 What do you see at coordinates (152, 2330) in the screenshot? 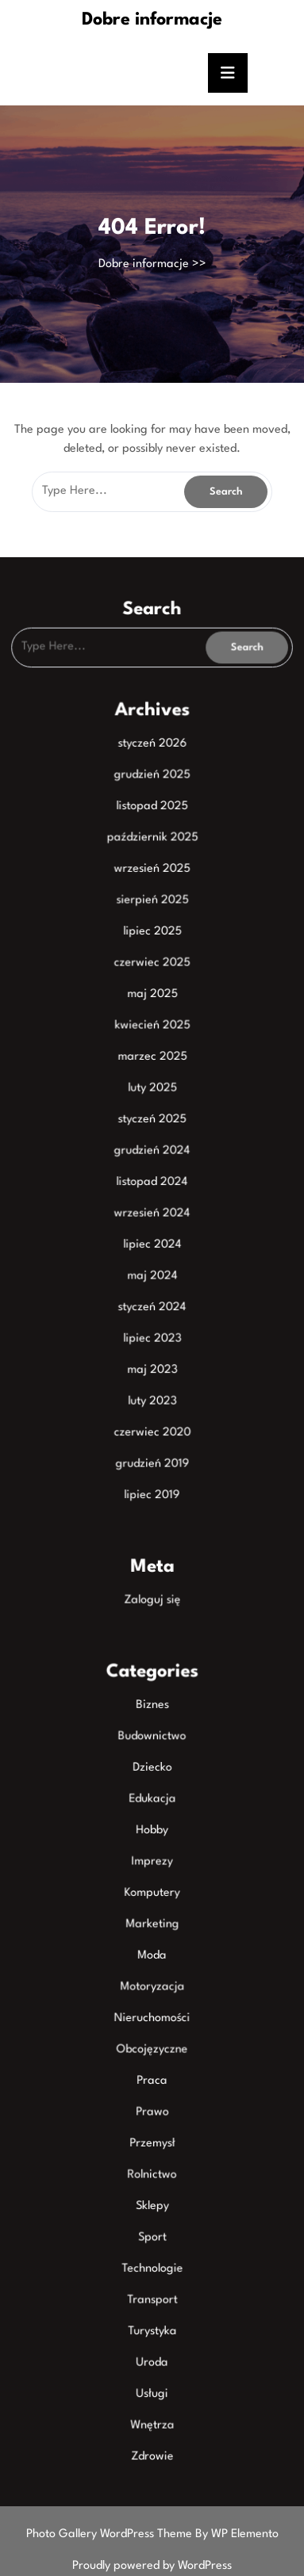
I see `Uroda` at bounding box center [152, 2330].